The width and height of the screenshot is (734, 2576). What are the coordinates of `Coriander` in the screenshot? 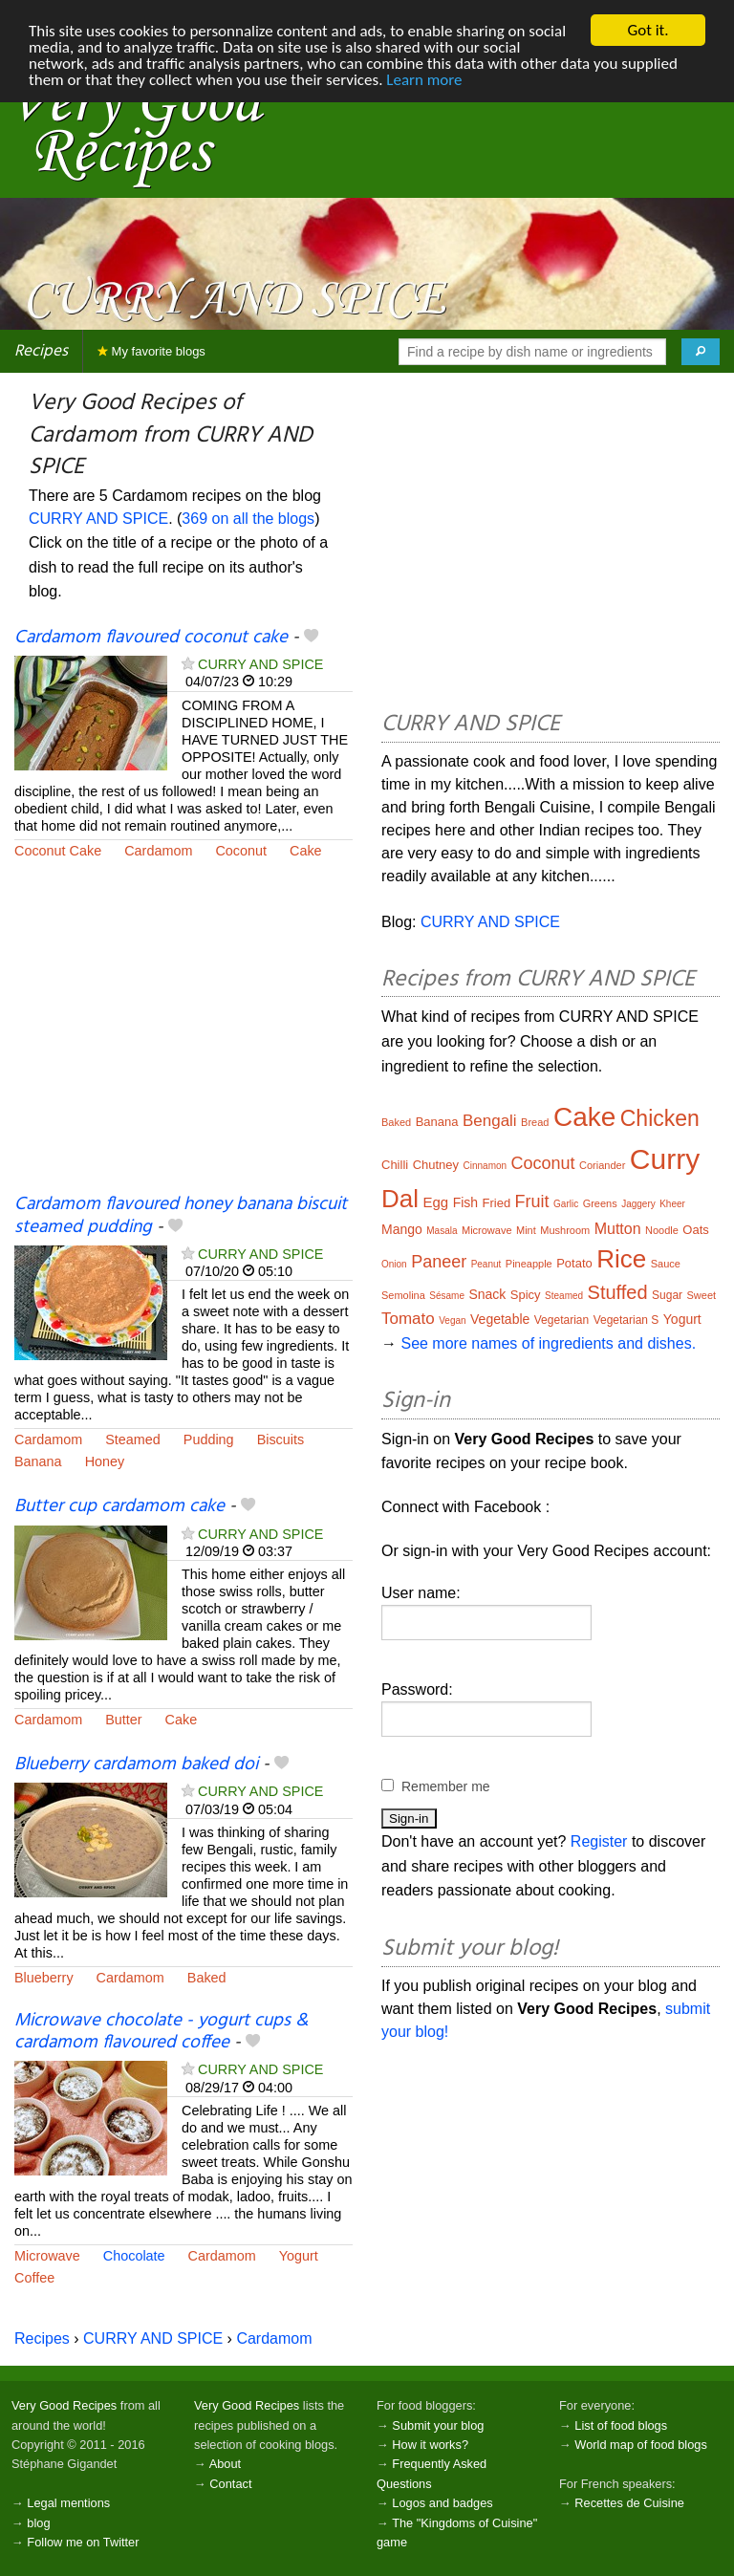 It's located at (602, 1165).